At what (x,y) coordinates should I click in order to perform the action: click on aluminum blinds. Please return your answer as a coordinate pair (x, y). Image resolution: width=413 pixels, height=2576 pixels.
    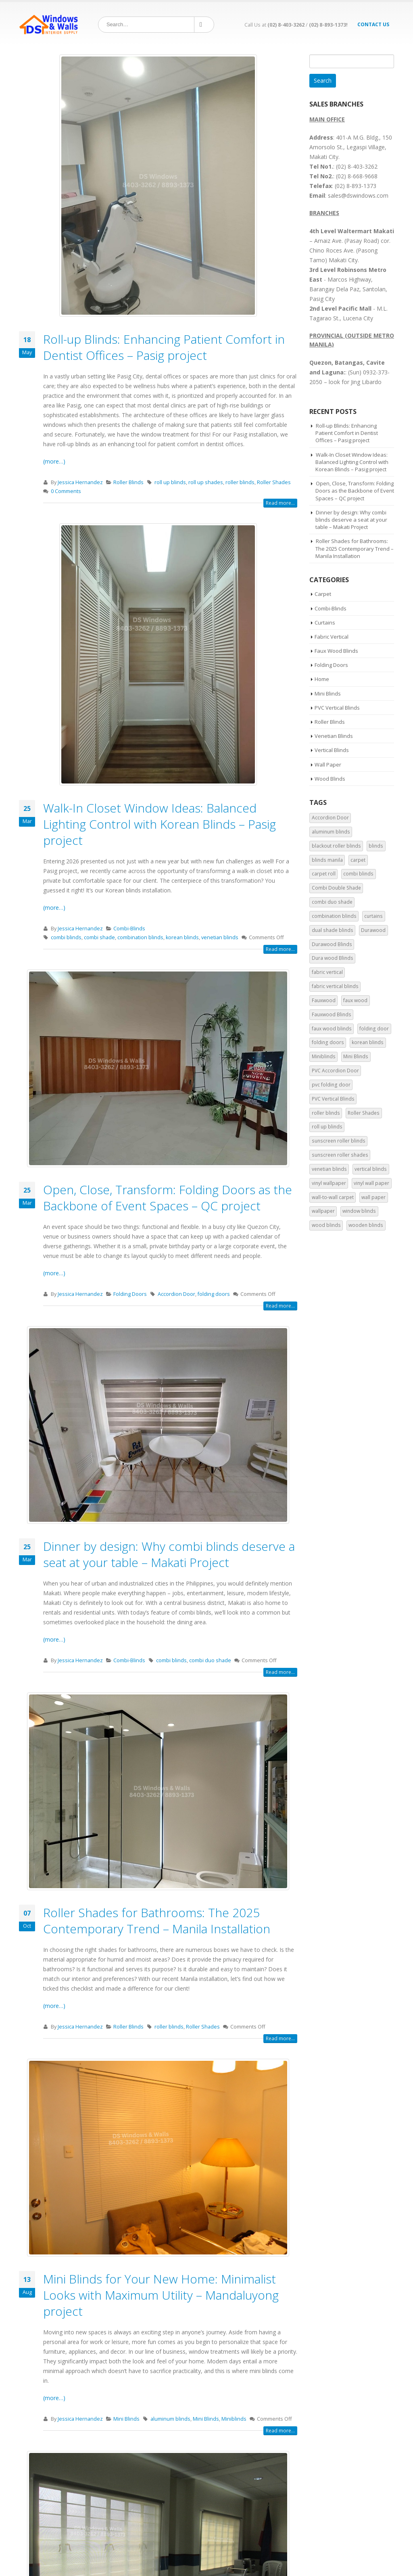
    Looking at the image, I should click on (170, 2418).